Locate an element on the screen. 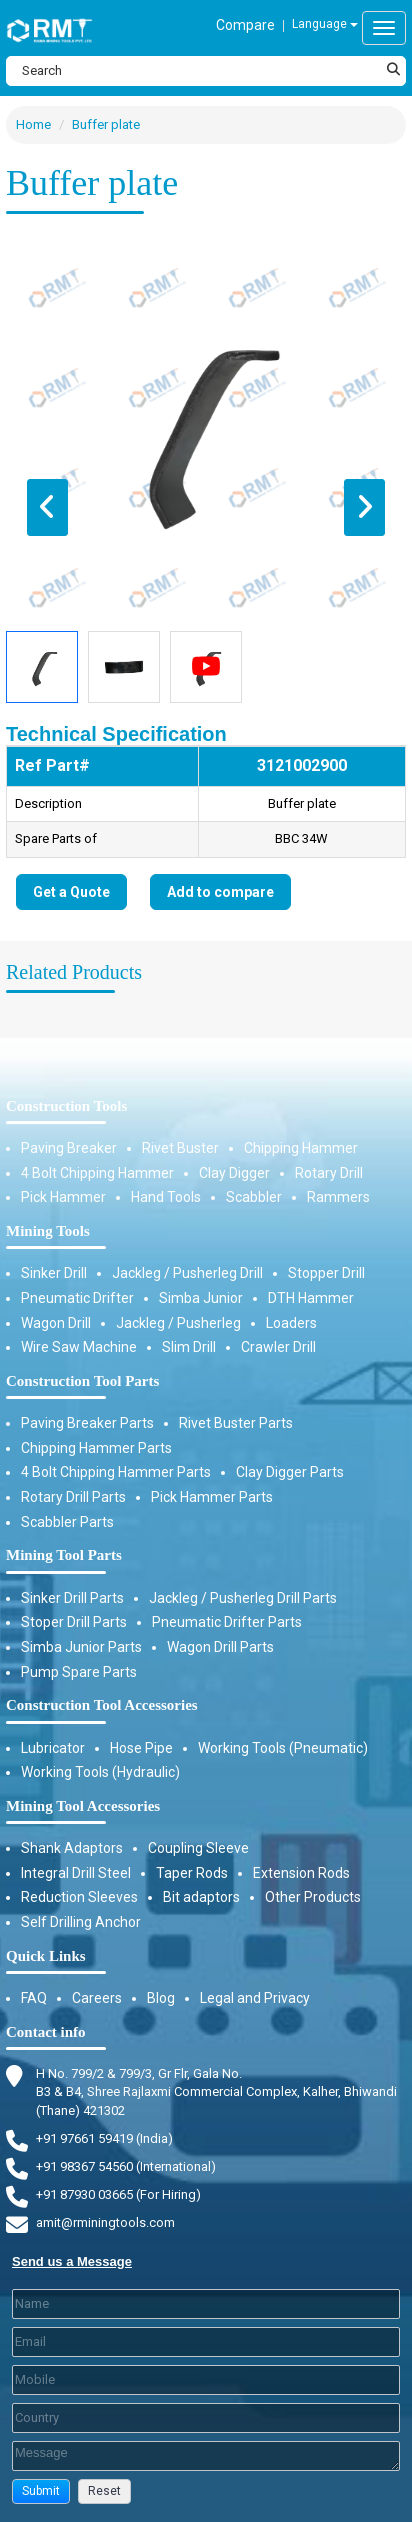 The height and width of the screenshot is (2522, 412). Taper Rods is located at coordinates (192, 1873).